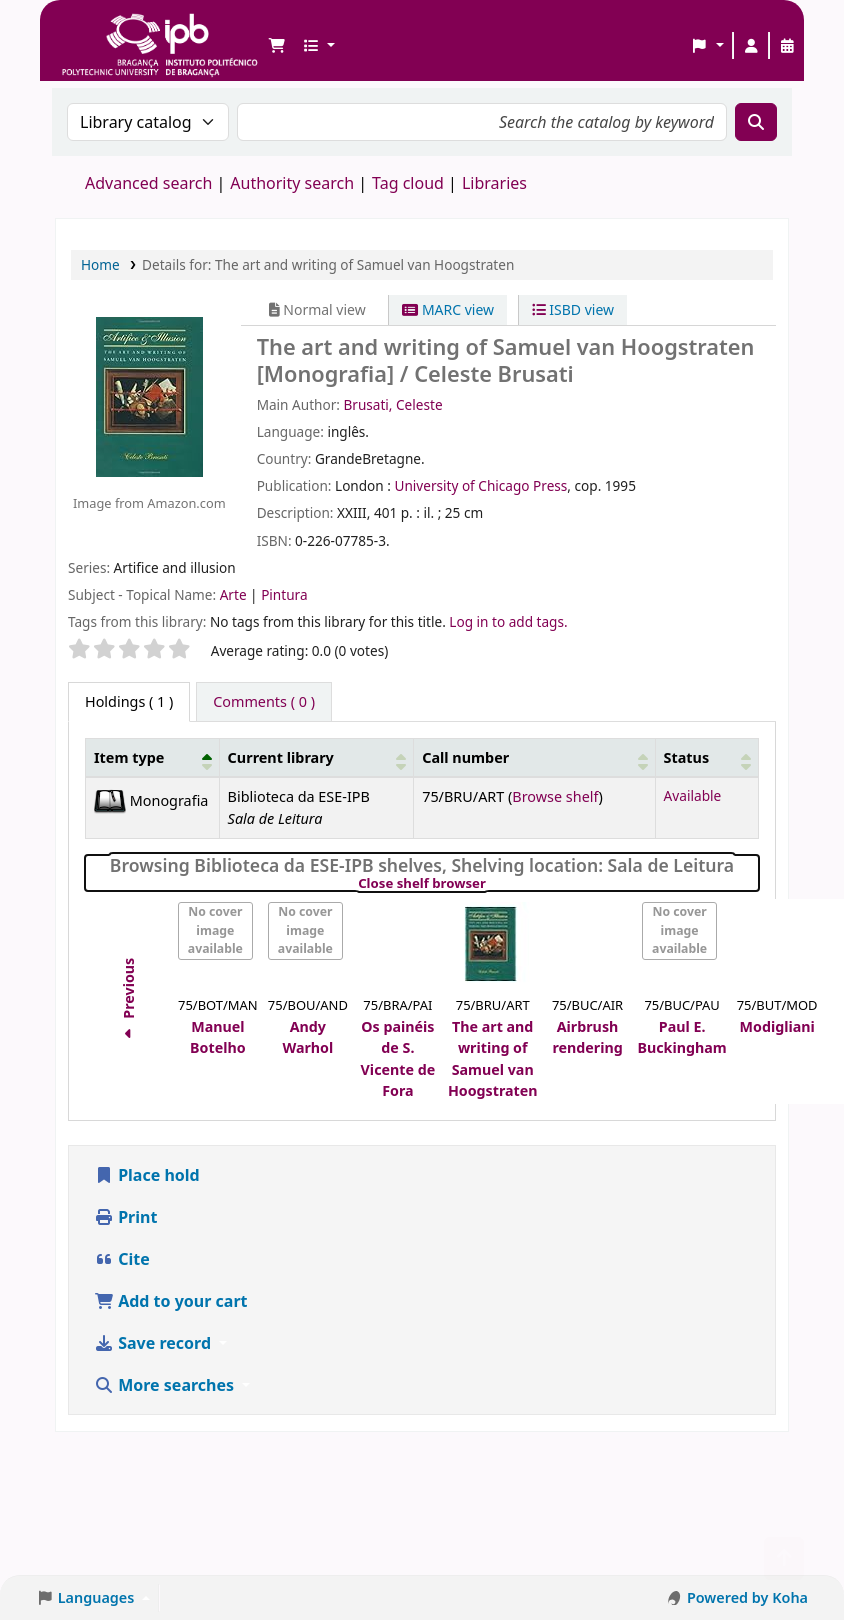 The height and width of the screenshot is (1620, 844). What do you see at coordinates (555, 796) in the screenshot?
I see `Browse shelf` at bounding box center [555, 796].